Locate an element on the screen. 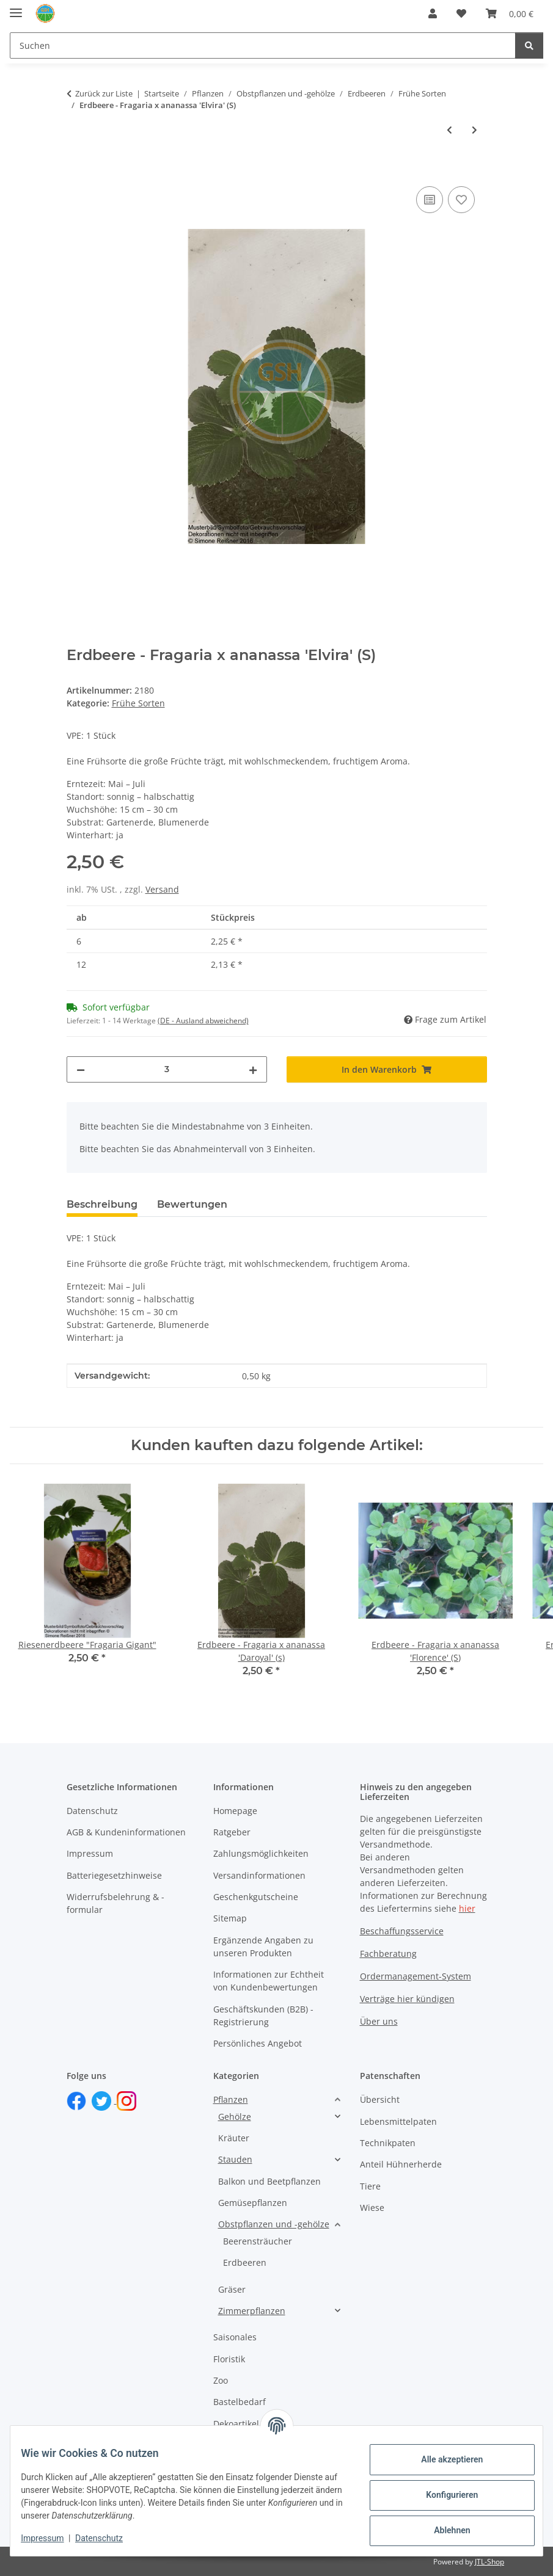 Image resolution: width=553 pixels, height=2576 pixels. Geschäftskunden (B2B) - Registrierung is located at coordinates (263, 2015).